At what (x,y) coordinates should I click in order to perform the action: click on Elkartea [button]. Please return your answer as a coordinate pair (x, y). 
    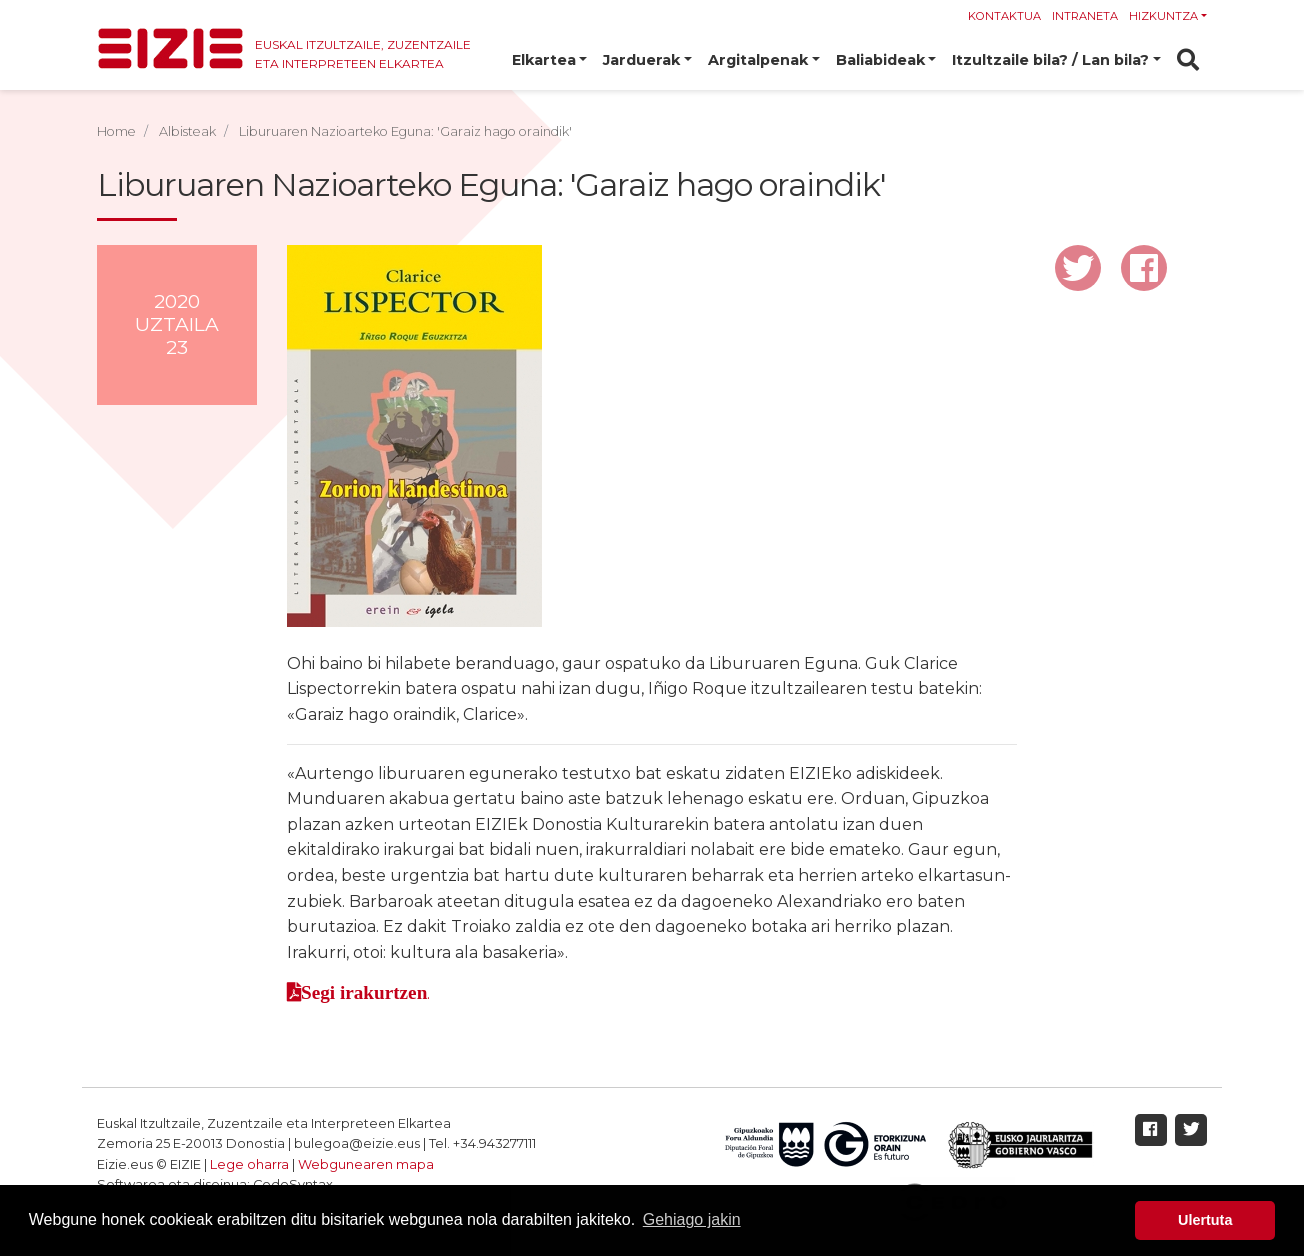
    Looking at the image, I should click on (544, 60).